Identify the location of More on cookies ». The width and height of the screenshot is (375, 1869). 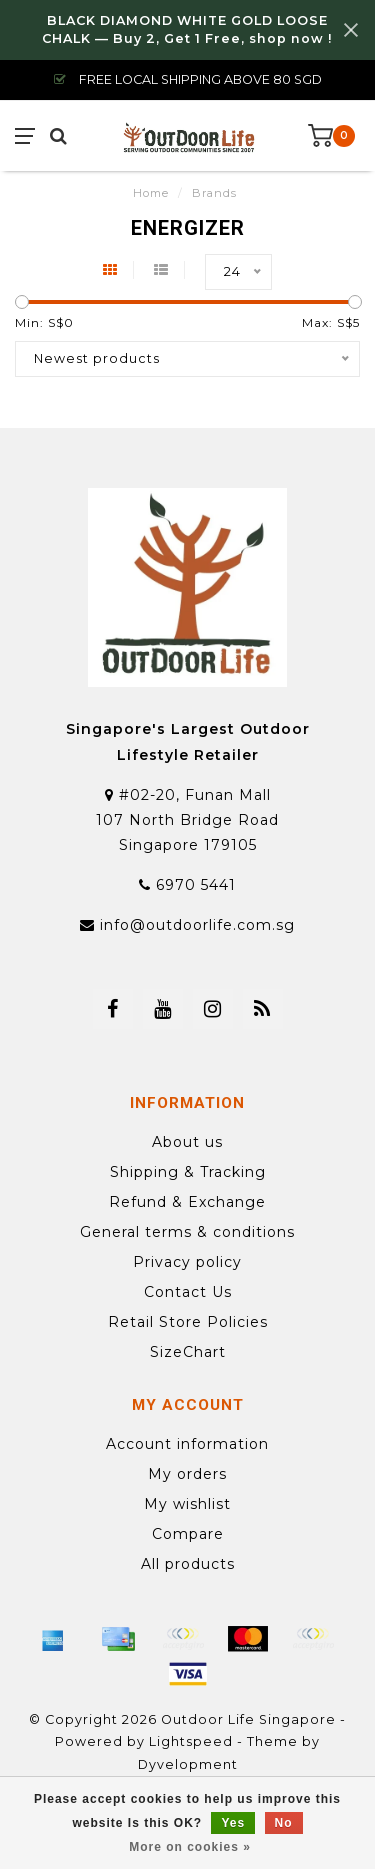
(190, 1847).